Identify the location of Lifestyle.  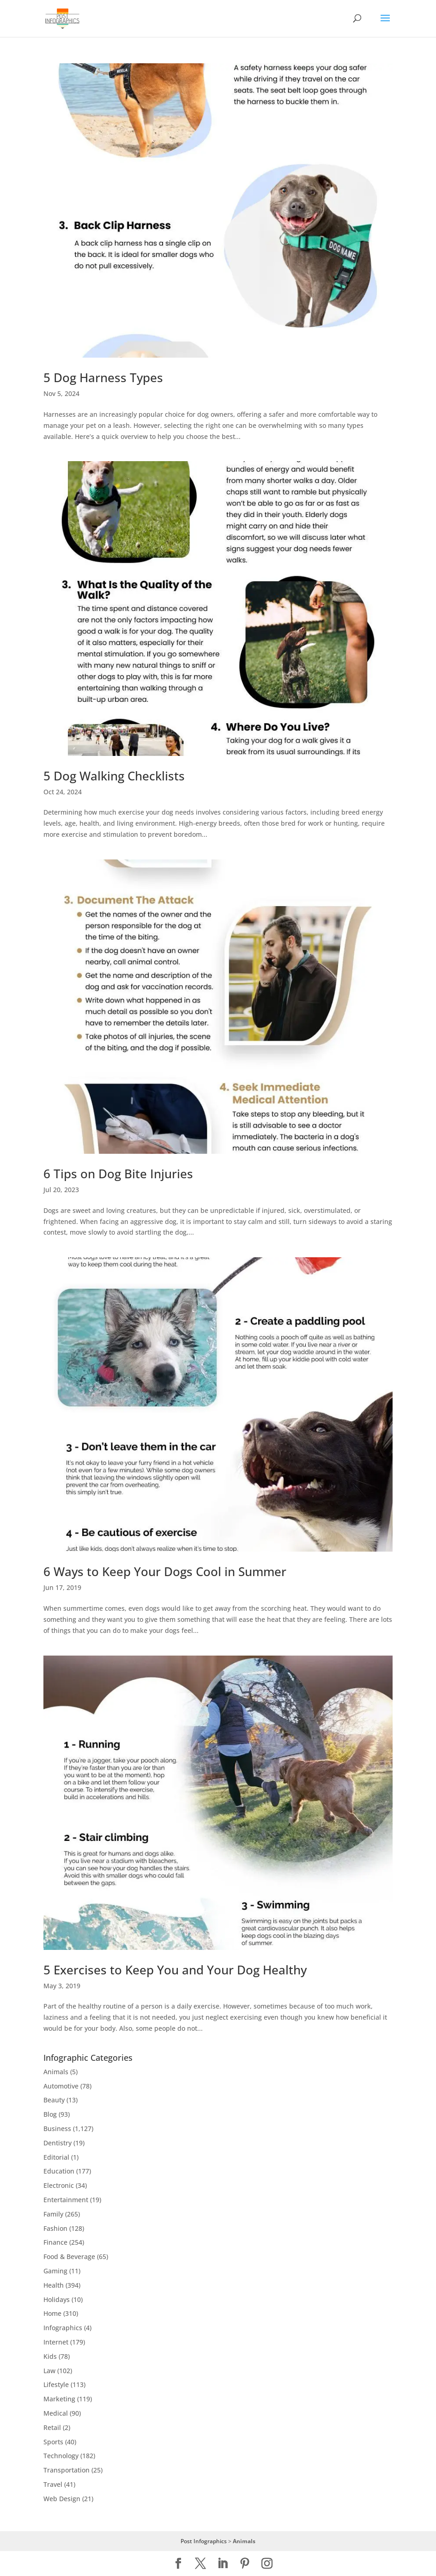
(56, 2384).